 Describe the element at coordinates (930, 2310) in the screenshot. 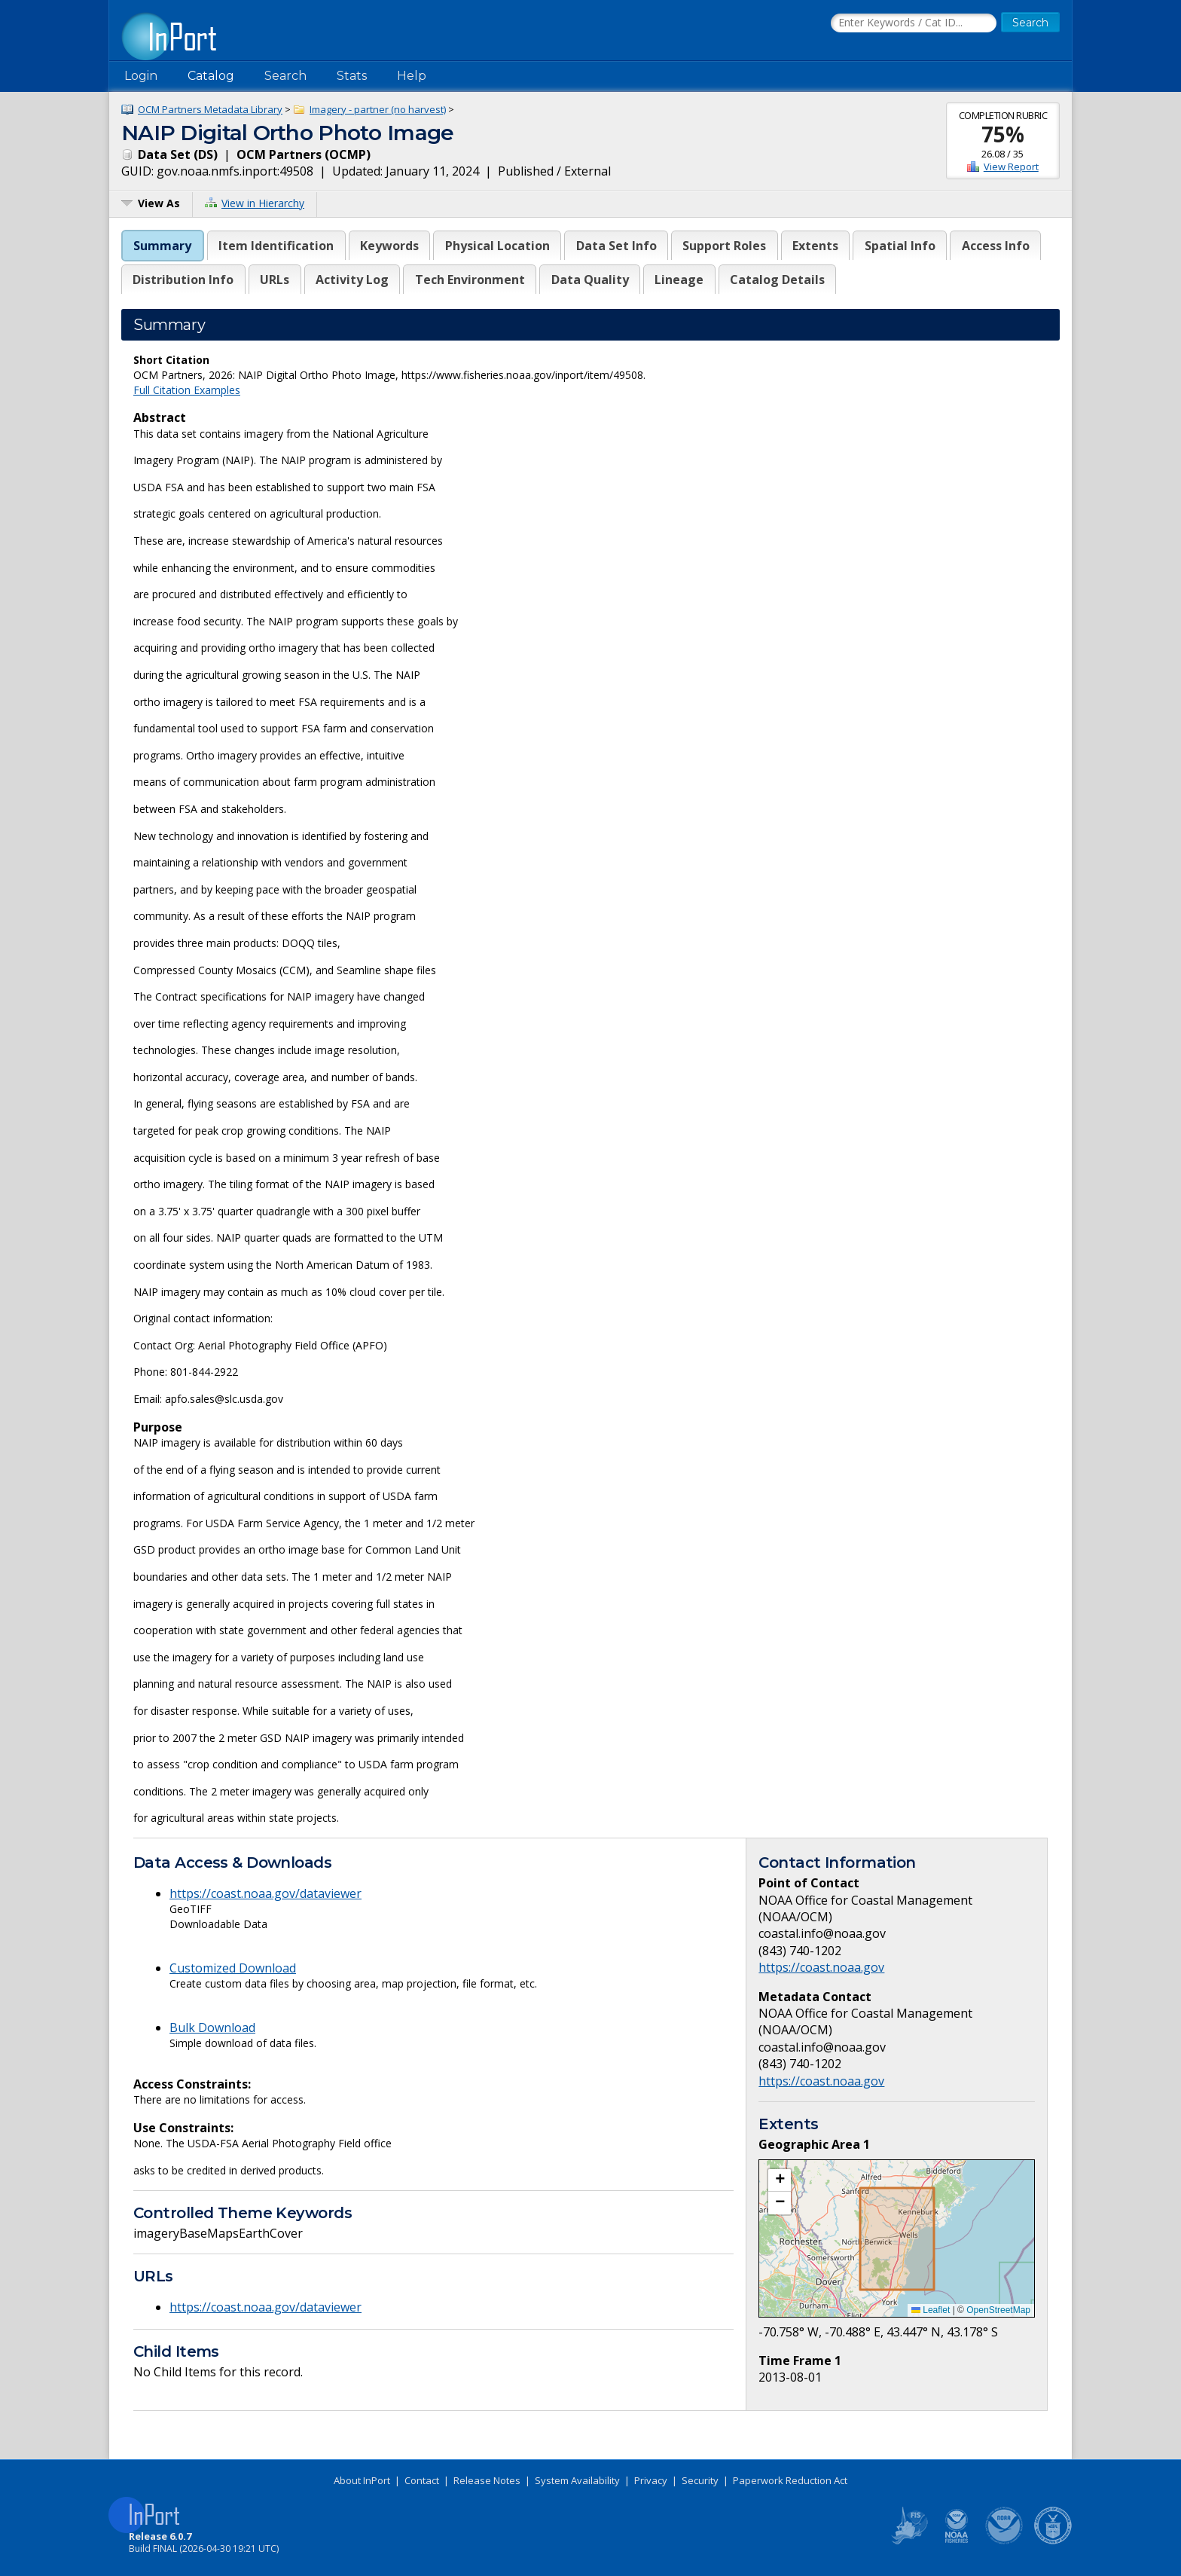

I see `Leaflet` at that location.